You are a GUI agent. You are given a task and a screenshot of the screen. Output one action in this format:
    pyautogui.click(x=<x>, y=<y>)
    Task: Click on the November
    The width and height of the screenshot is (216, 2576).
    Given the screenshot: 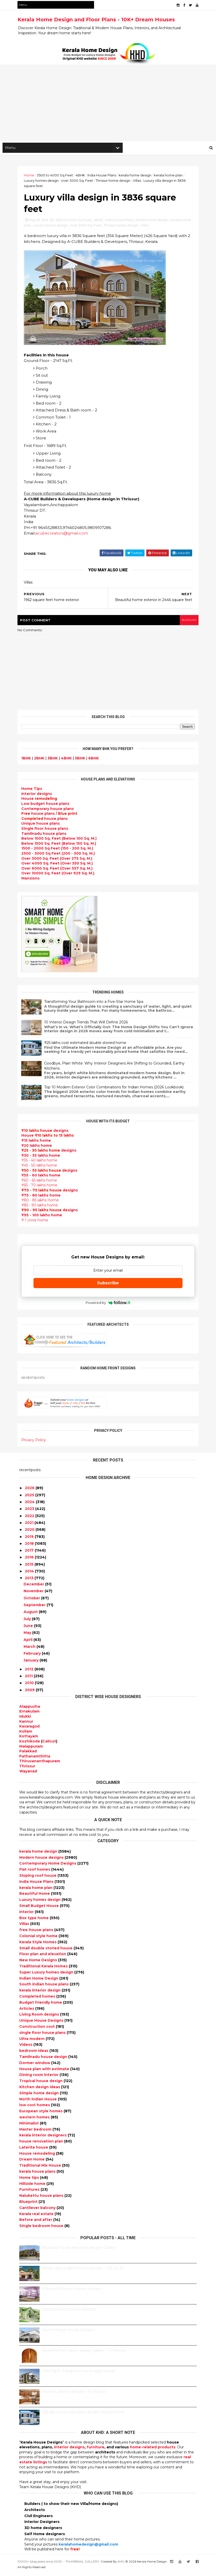 What is the action you would take?
    pyautogui.click(x=34, y=1593)
    